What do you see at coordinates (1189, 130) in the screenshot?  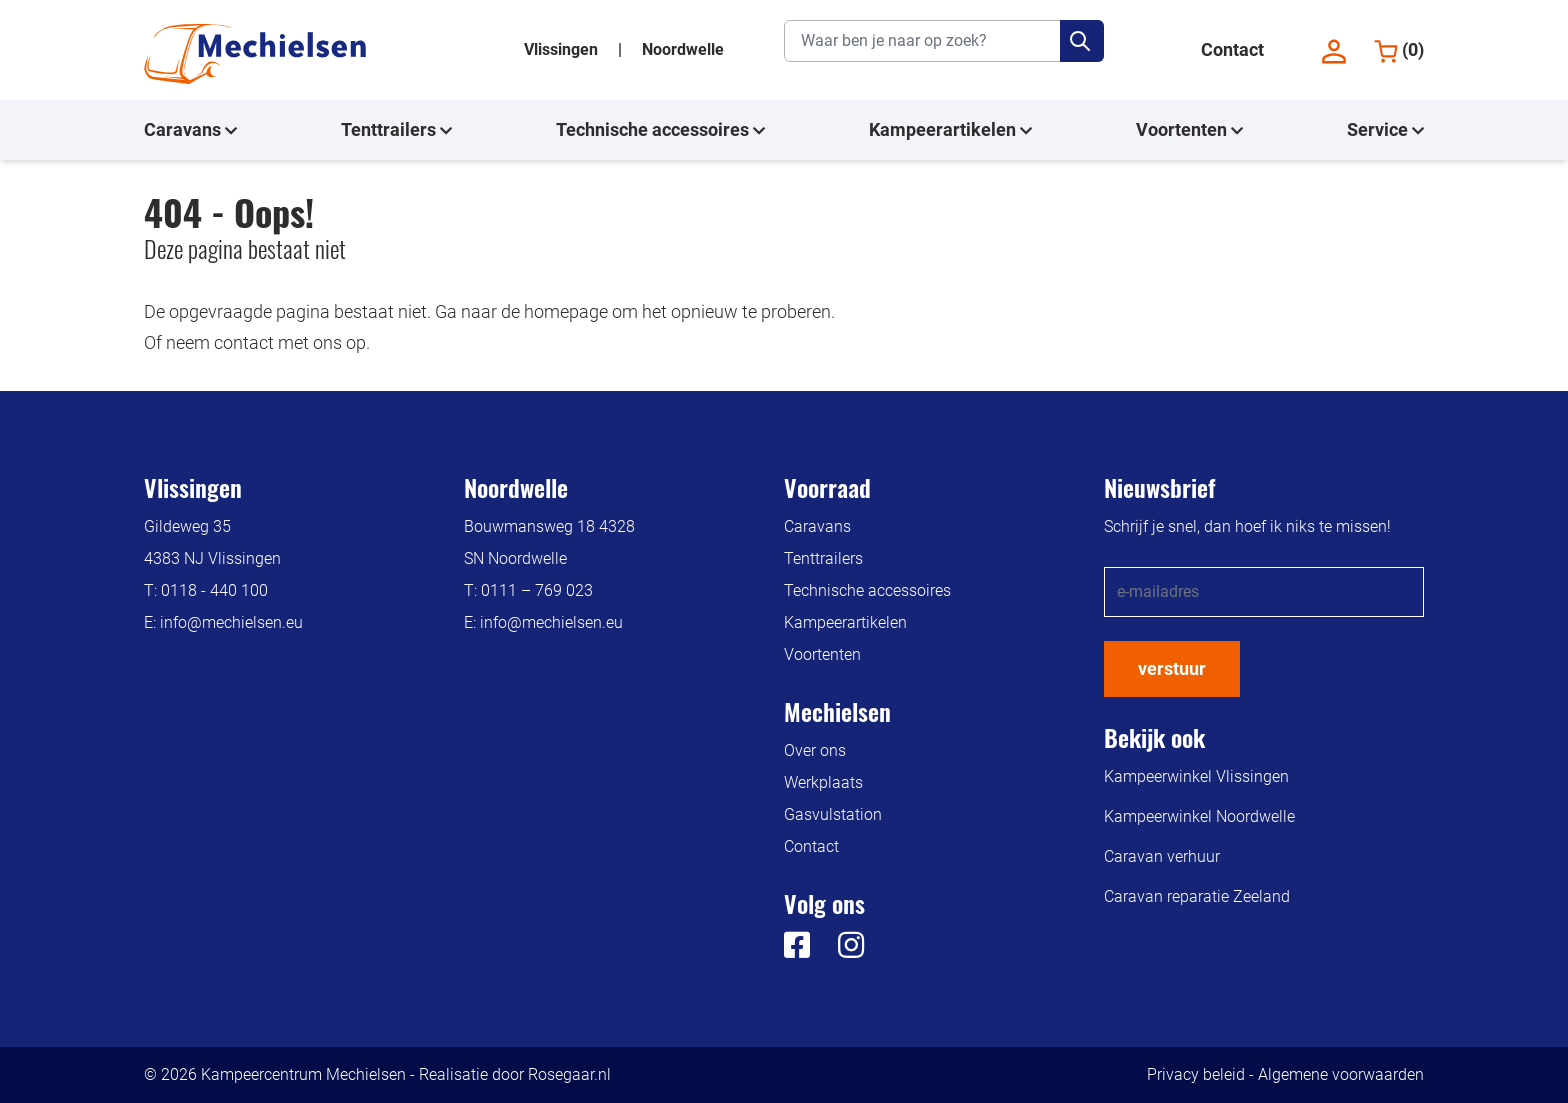 I see `Voortenten` at bounding box center [1189, 130].